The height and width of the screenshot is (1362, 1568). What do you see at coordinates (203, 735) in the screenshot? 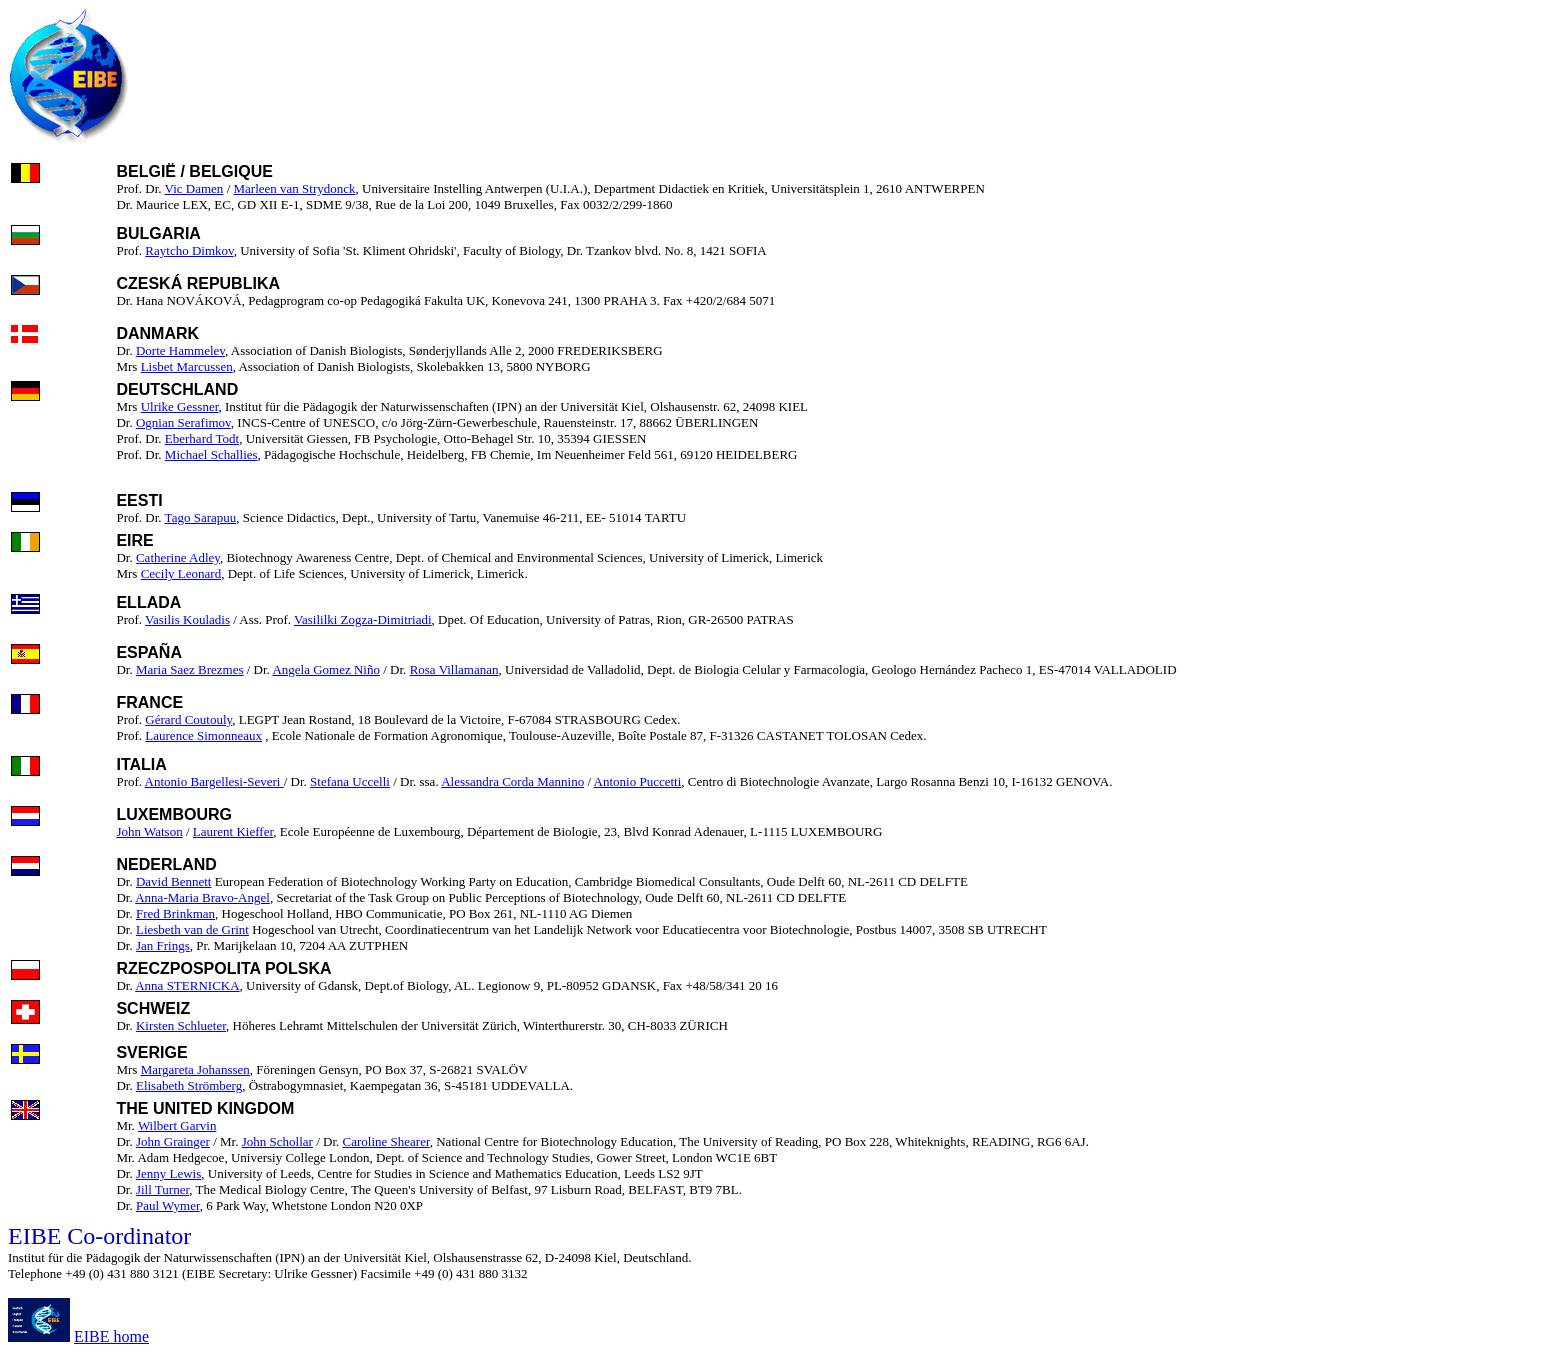
I see `Laurence Simonneaux` at bounding box center [203, 735].